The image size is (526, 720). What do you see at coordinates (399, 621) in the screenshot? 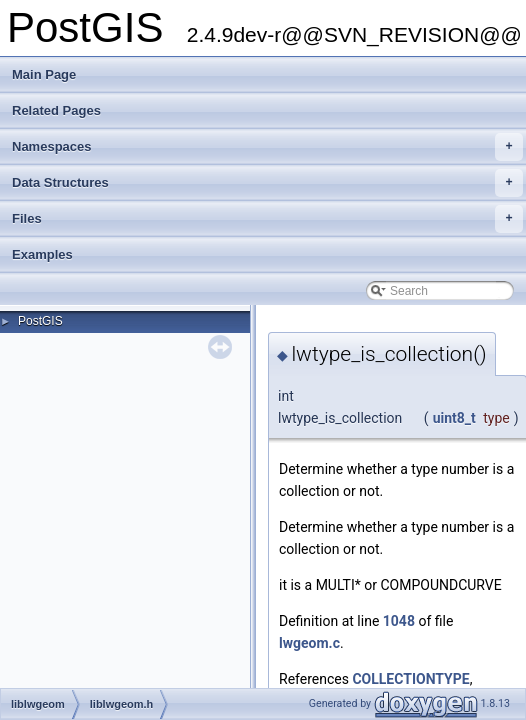
I see `1048` at bounding box center [399, 621].